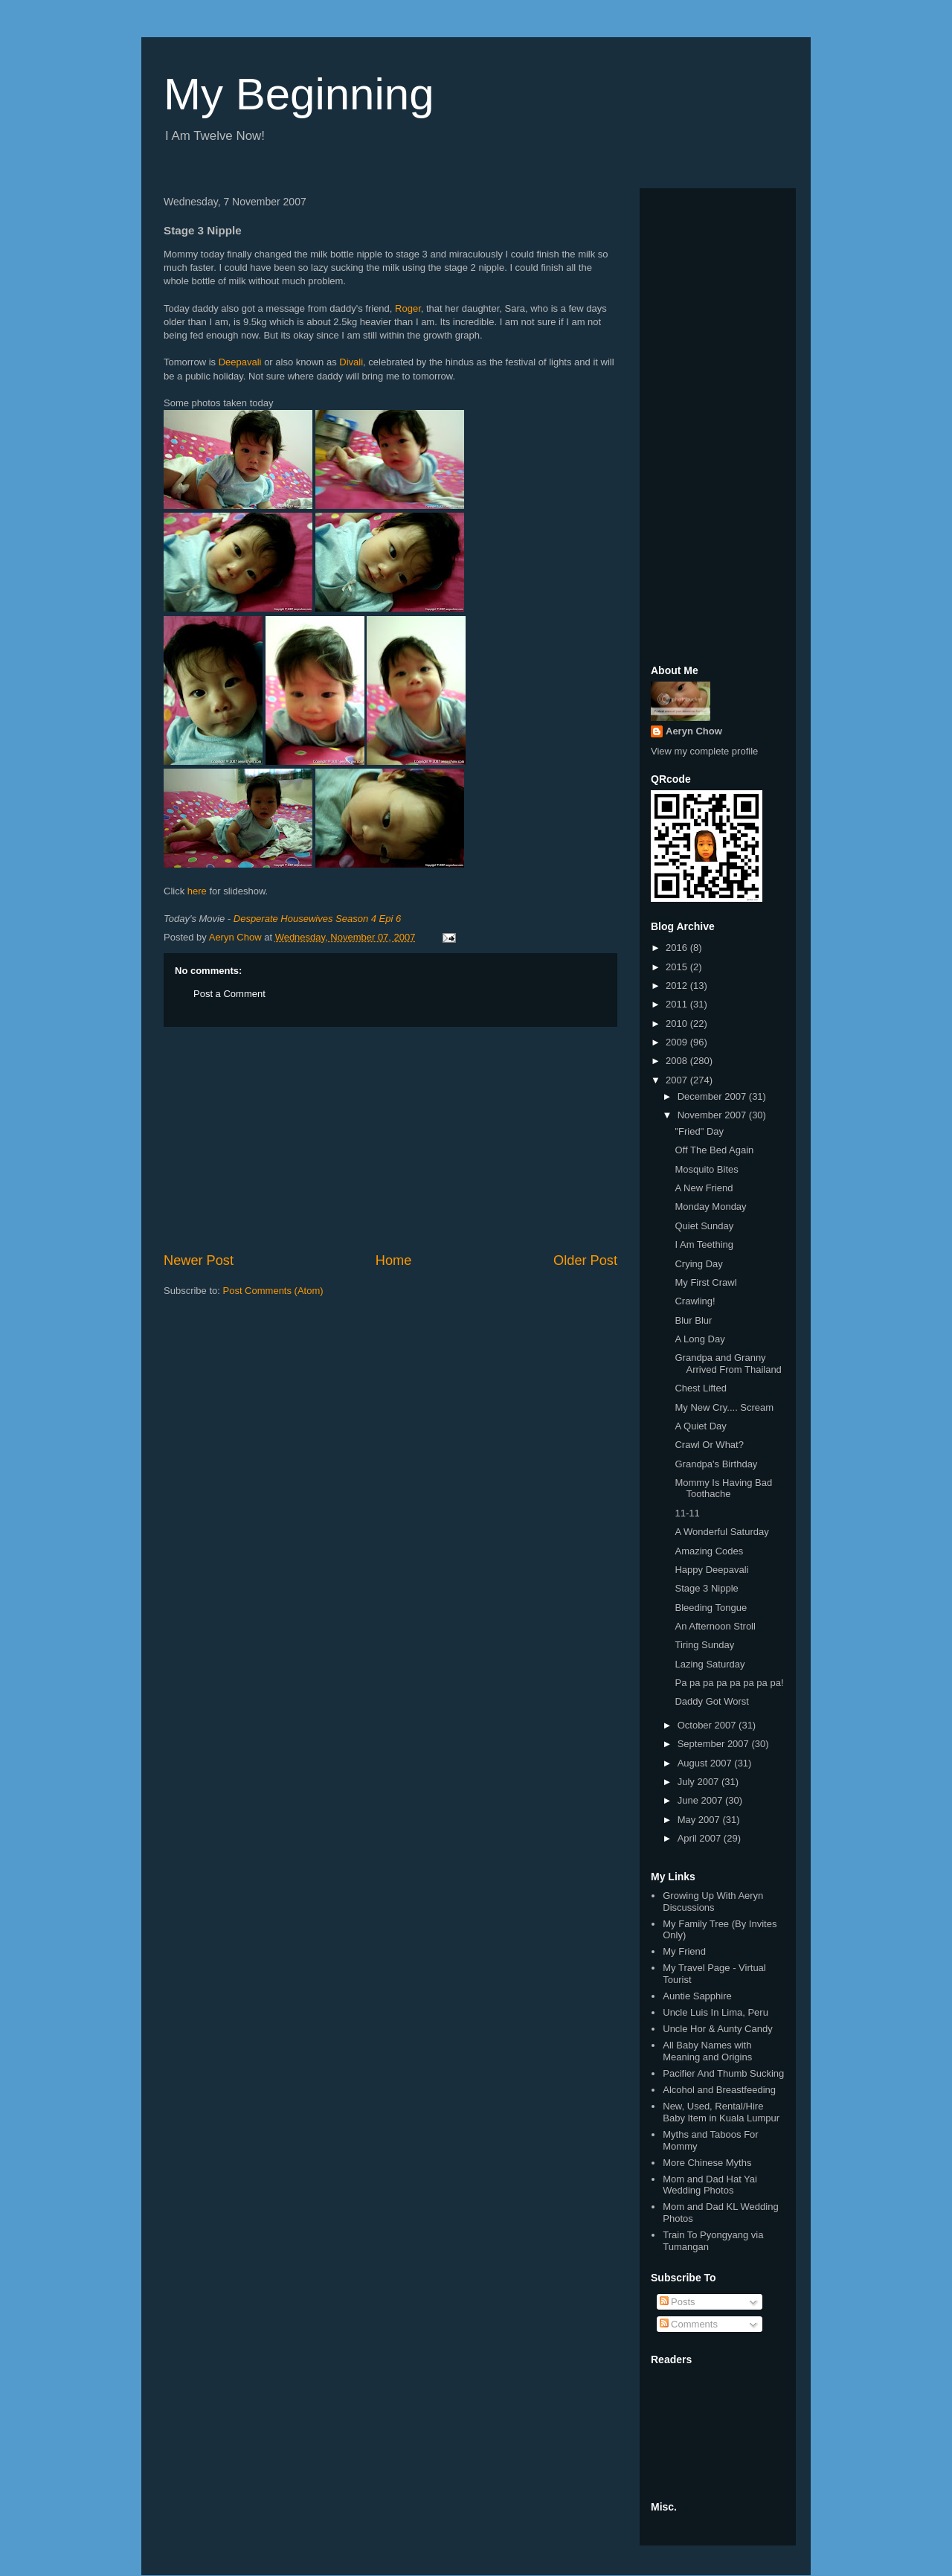 The height and width of the screenshot is (2576, 952). What do you see at coordinates (687, 1513) in the screenshot?
I see `11-11` at bounding box center [687, 1513].